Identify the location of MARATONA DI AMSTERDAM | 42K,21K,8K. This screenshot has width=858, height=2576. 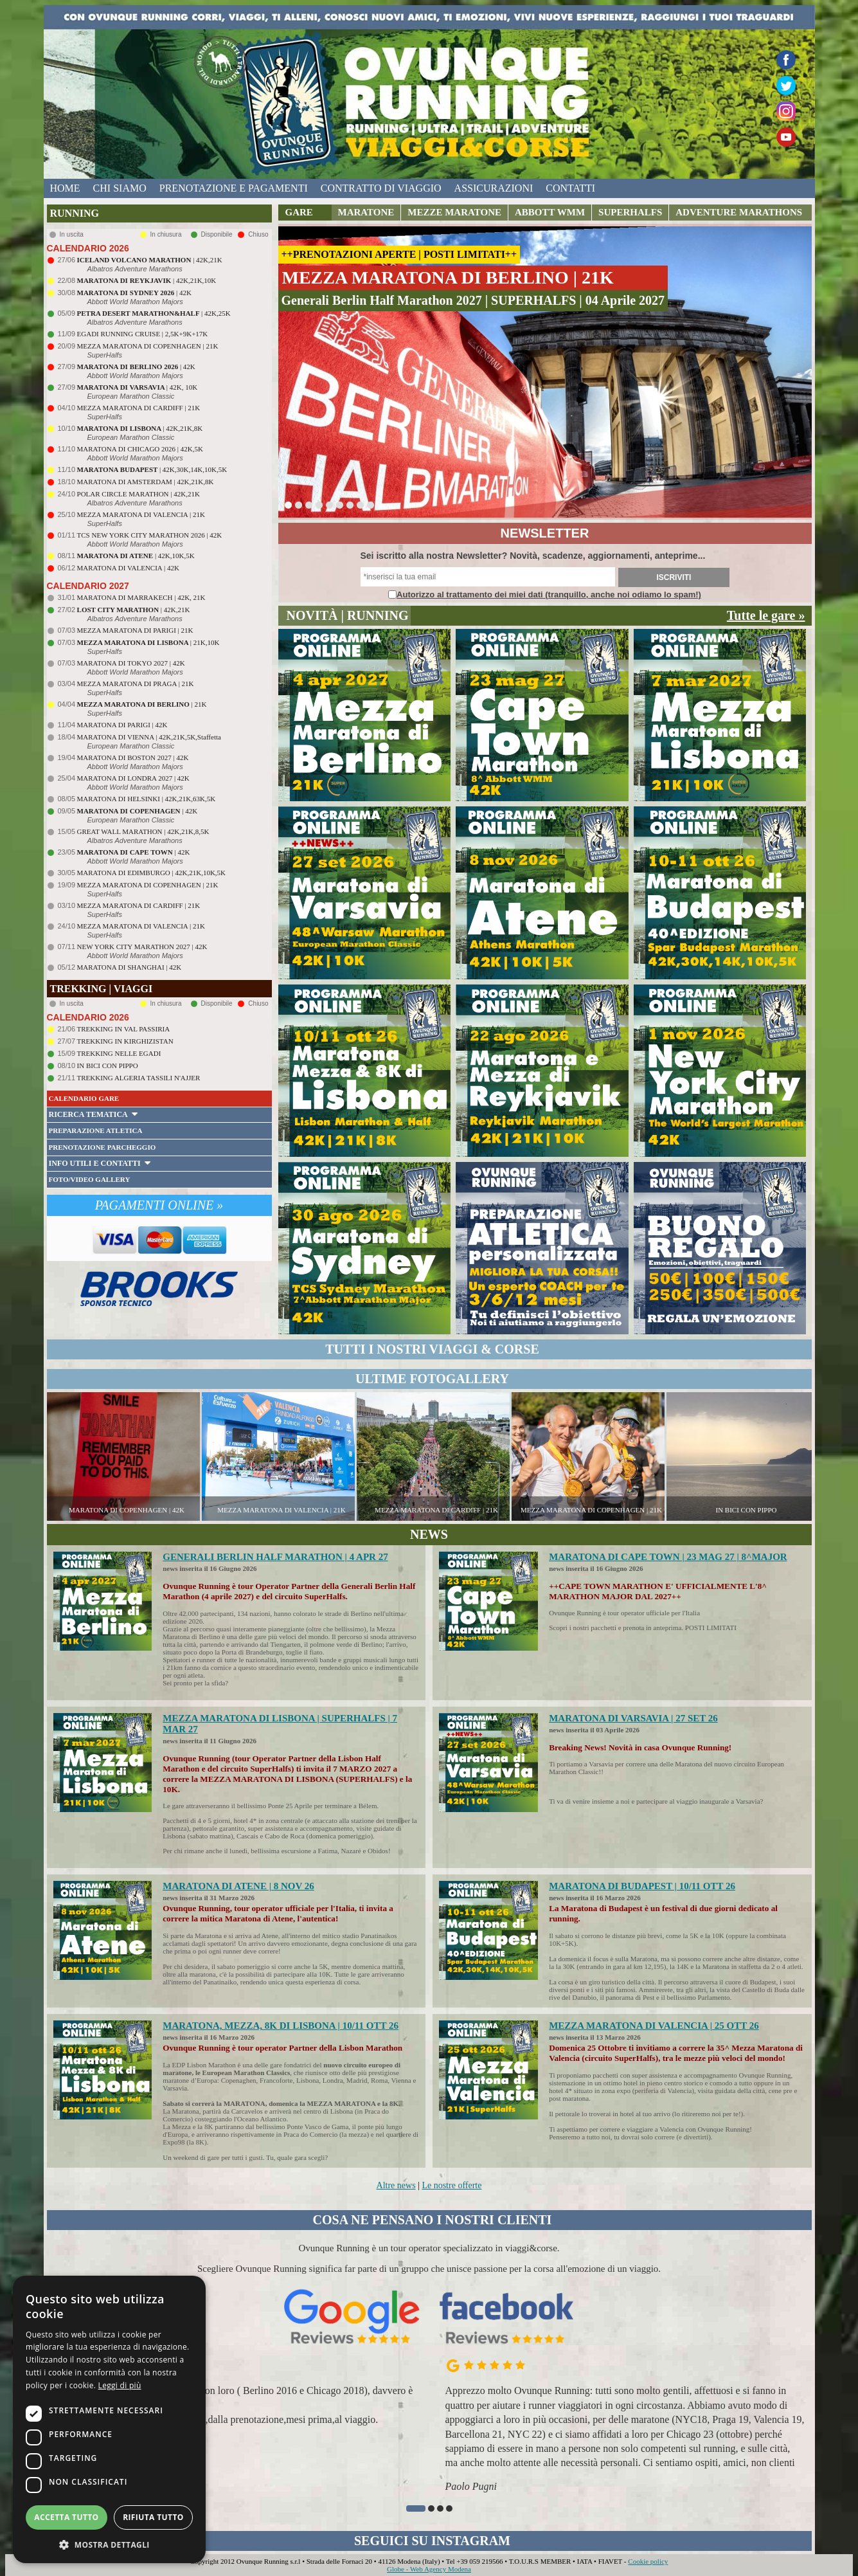
(145, 481).